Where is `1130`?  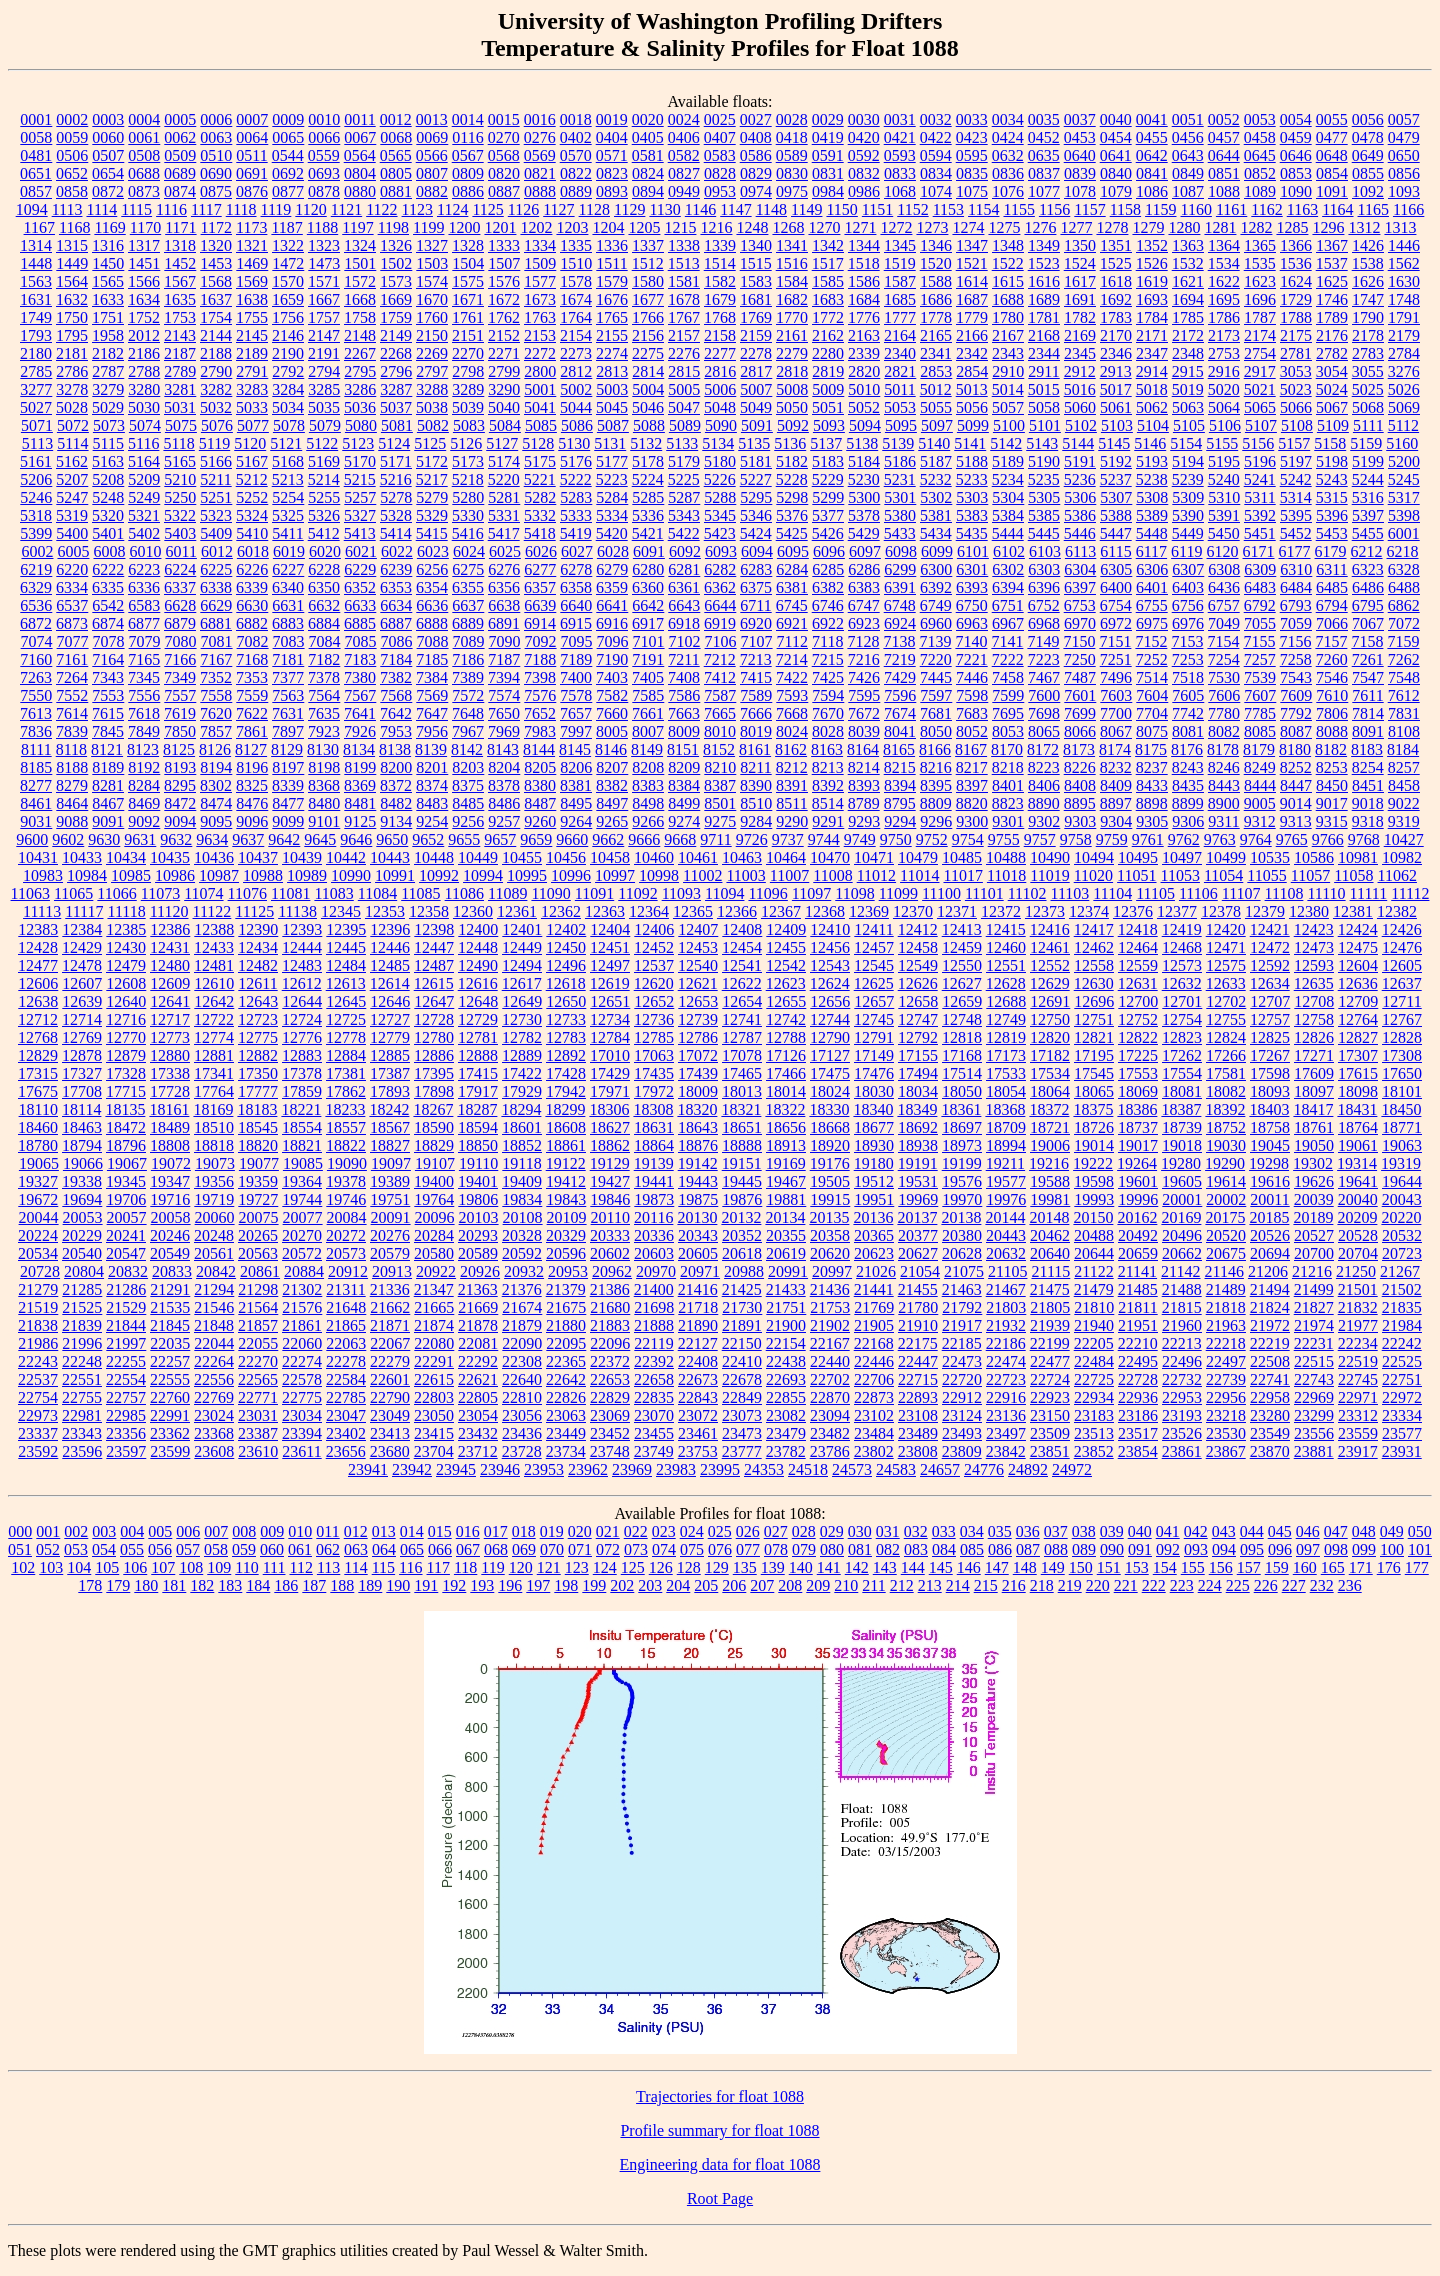
1130 is located at coordinates (664, 209).